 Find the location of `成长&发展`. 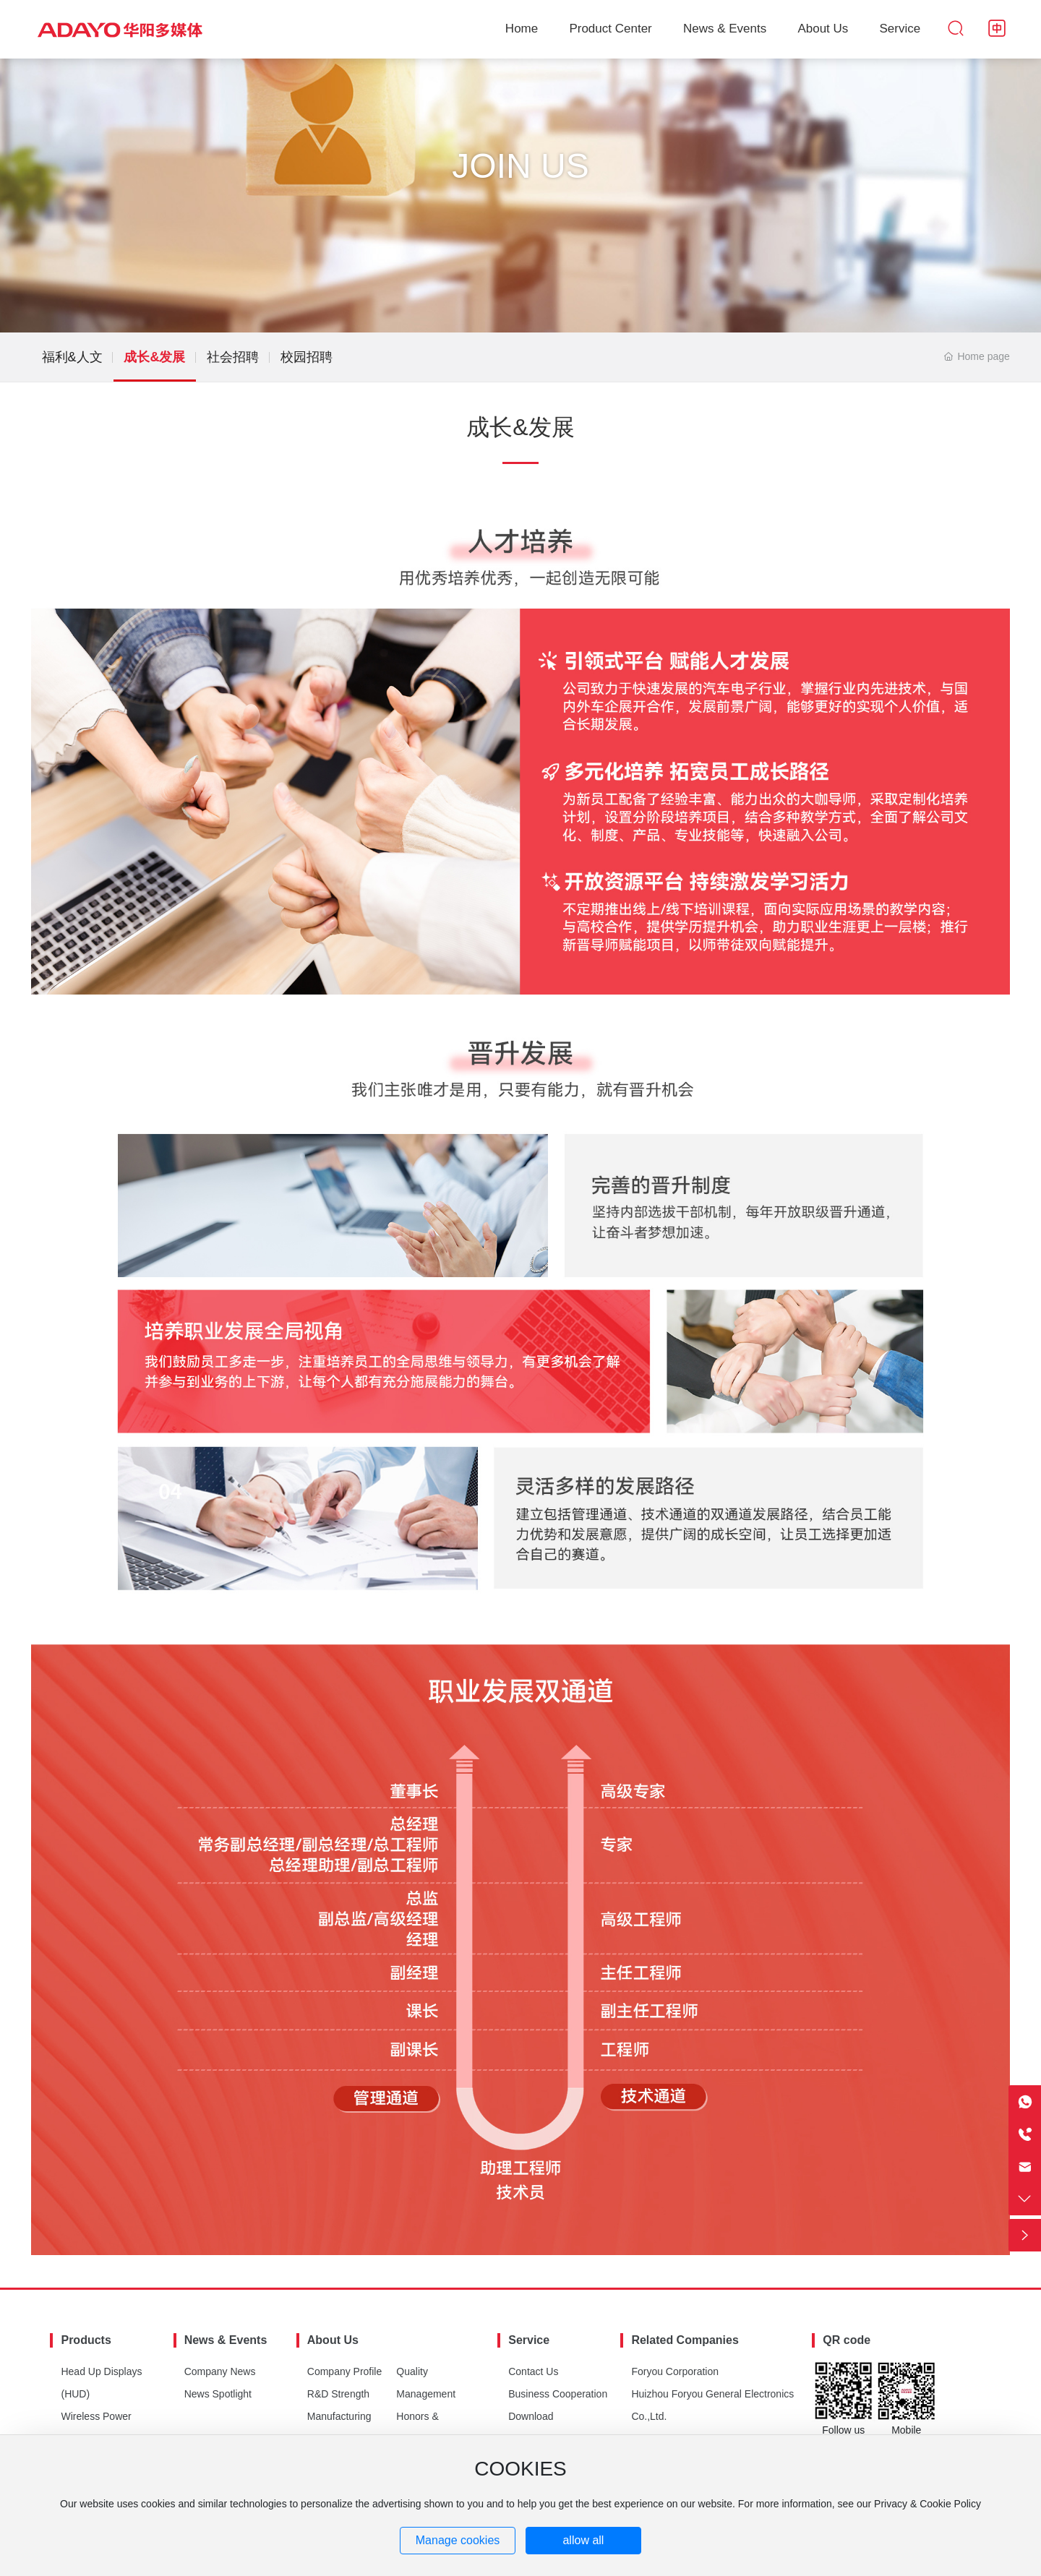

成长&发展 is located at coordinates (154, 357).